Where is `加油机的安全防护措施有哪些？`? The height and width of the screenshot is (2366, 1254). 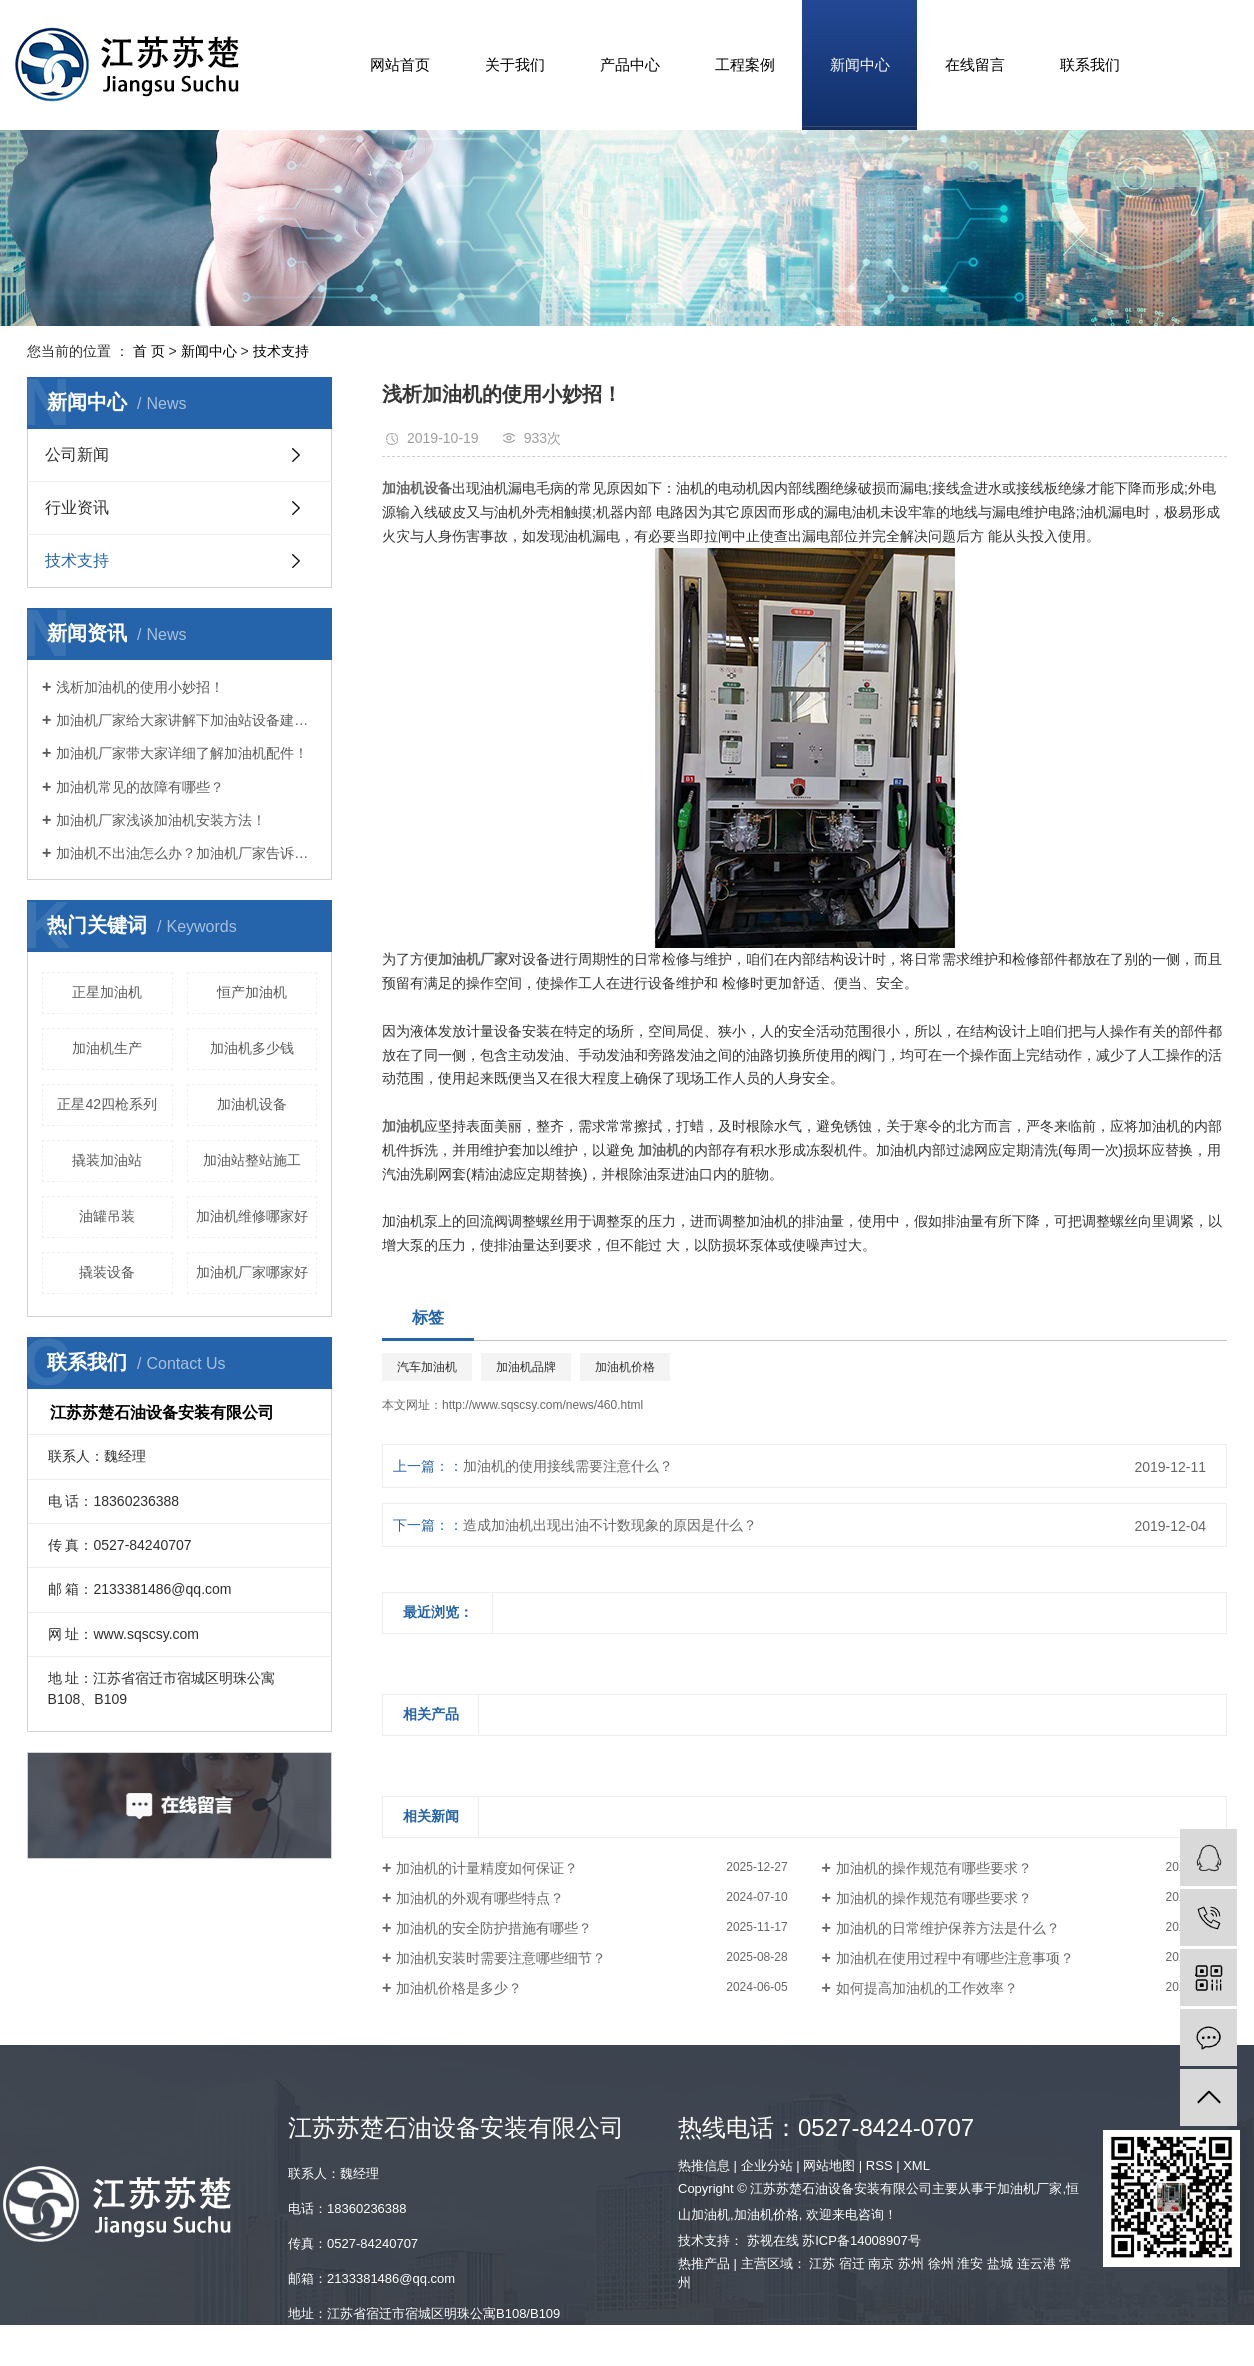 加油机的安全防护措施有哪些？ is located at coordinates (494, 1928).